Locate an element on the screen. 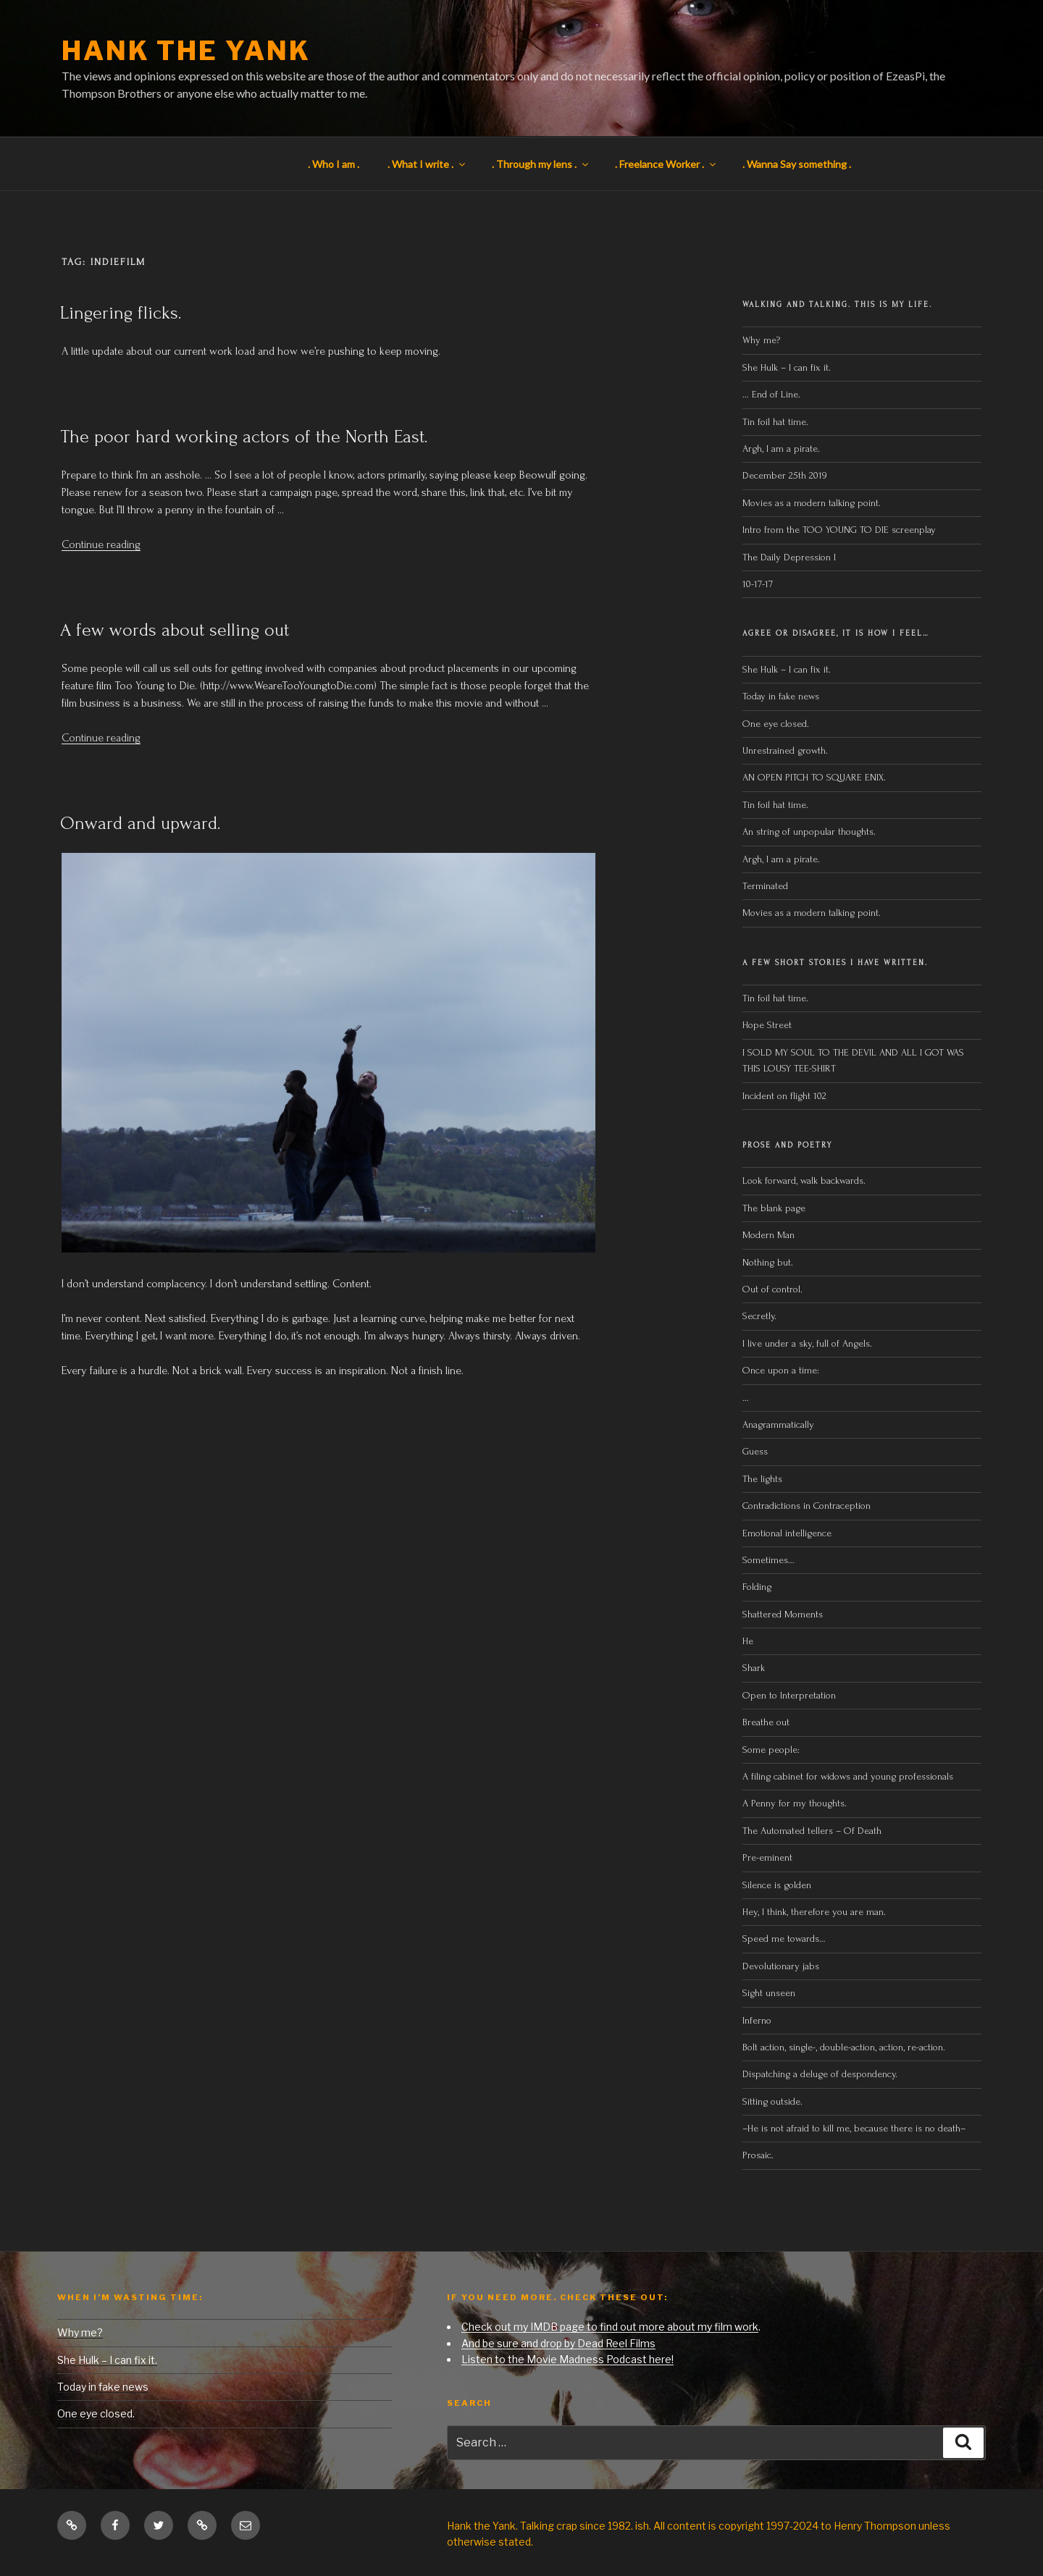  Check out my IMDB page to find out more about my film work is located at coordinates (609, 2326).